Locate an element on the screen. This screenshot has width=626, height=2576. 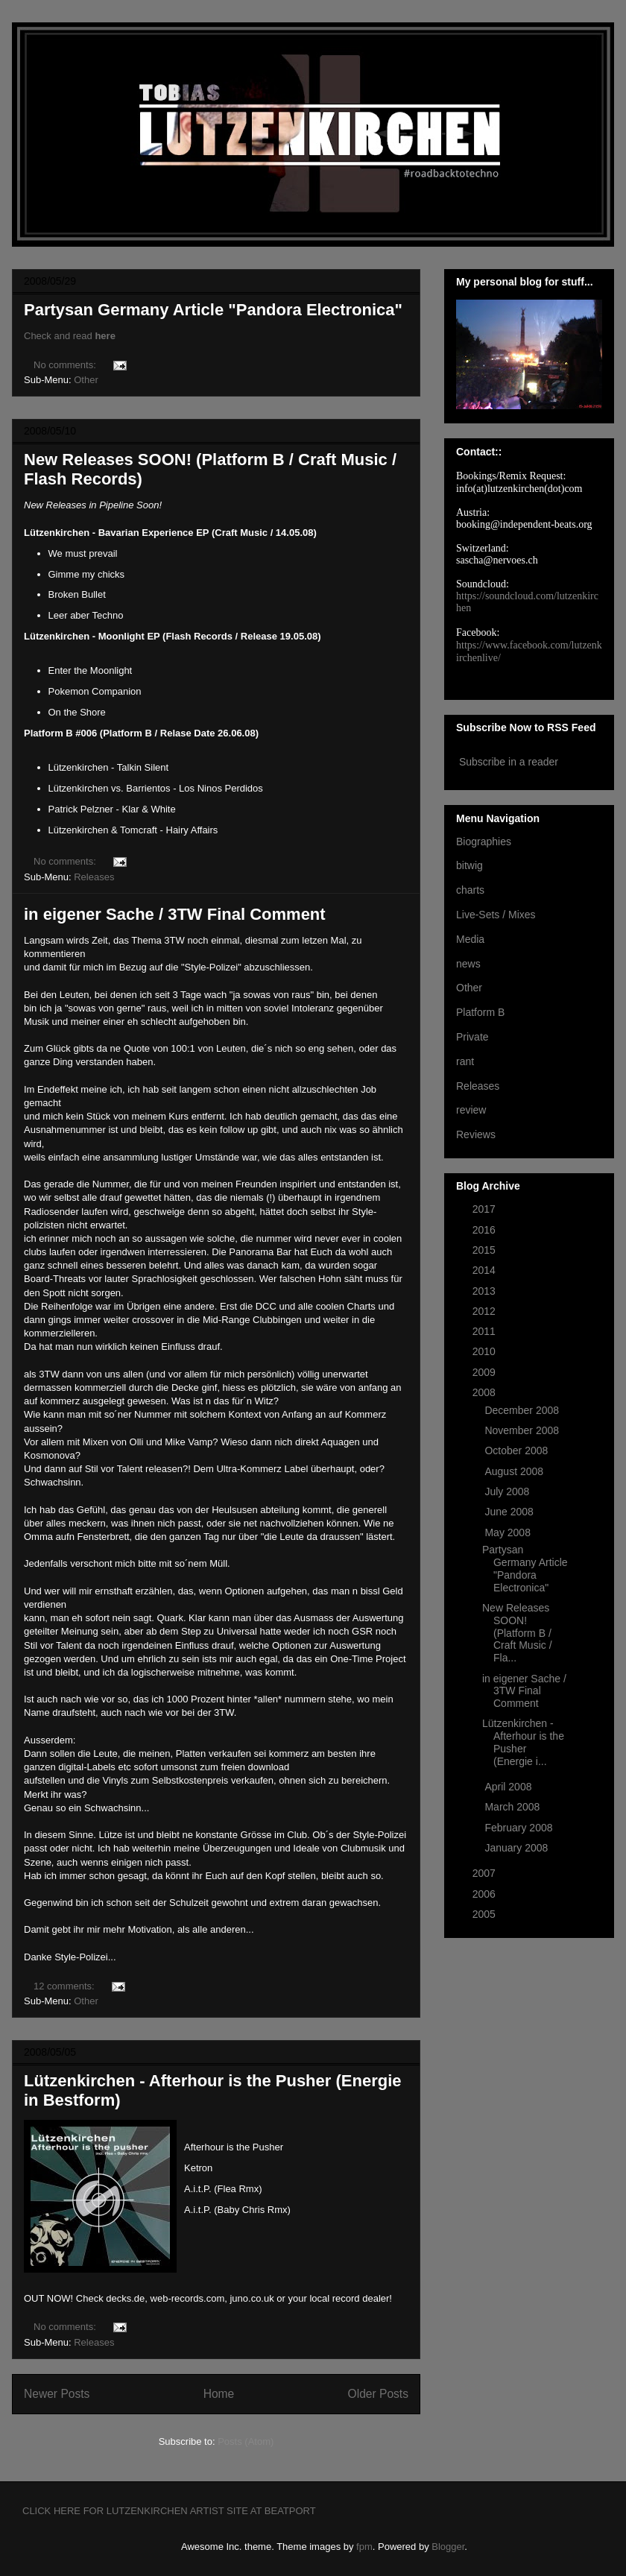
2011 is located at coordinates (485, 1331).